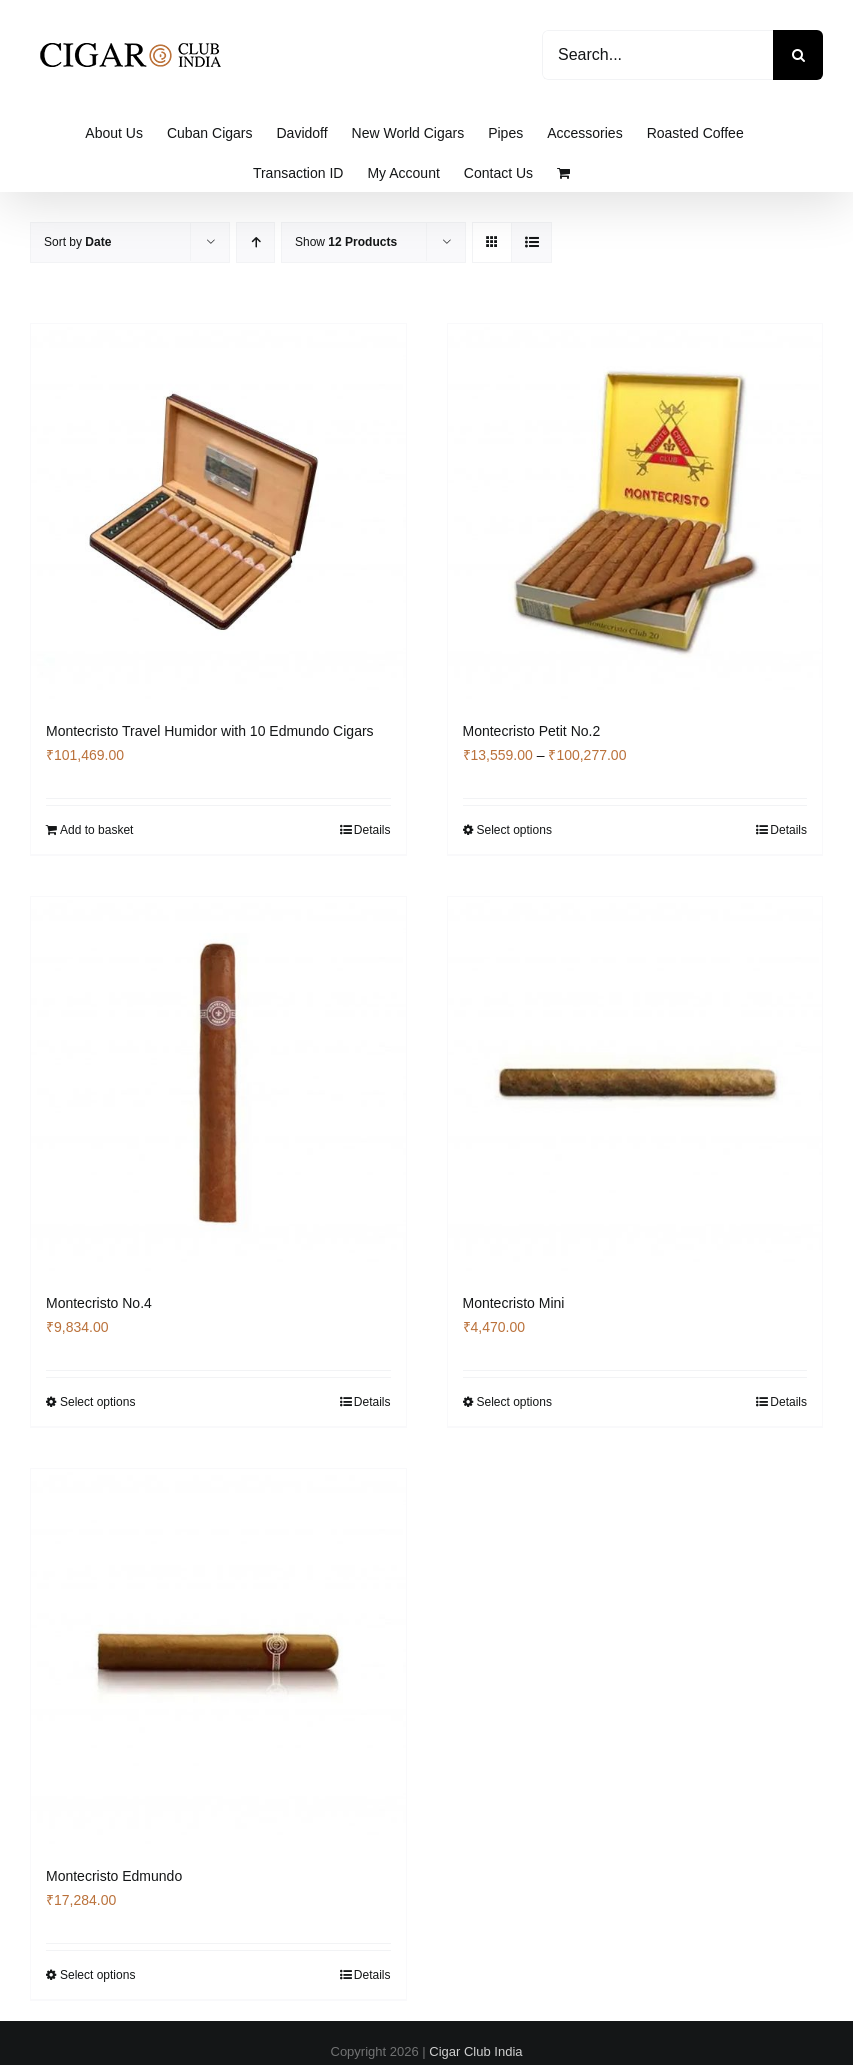 The image size is (853, 2065). Describe the element at coordinates (97, 1975) in the screenshot. I see `Select options [Select options for “Montecristo Edmundo”]` at that location.